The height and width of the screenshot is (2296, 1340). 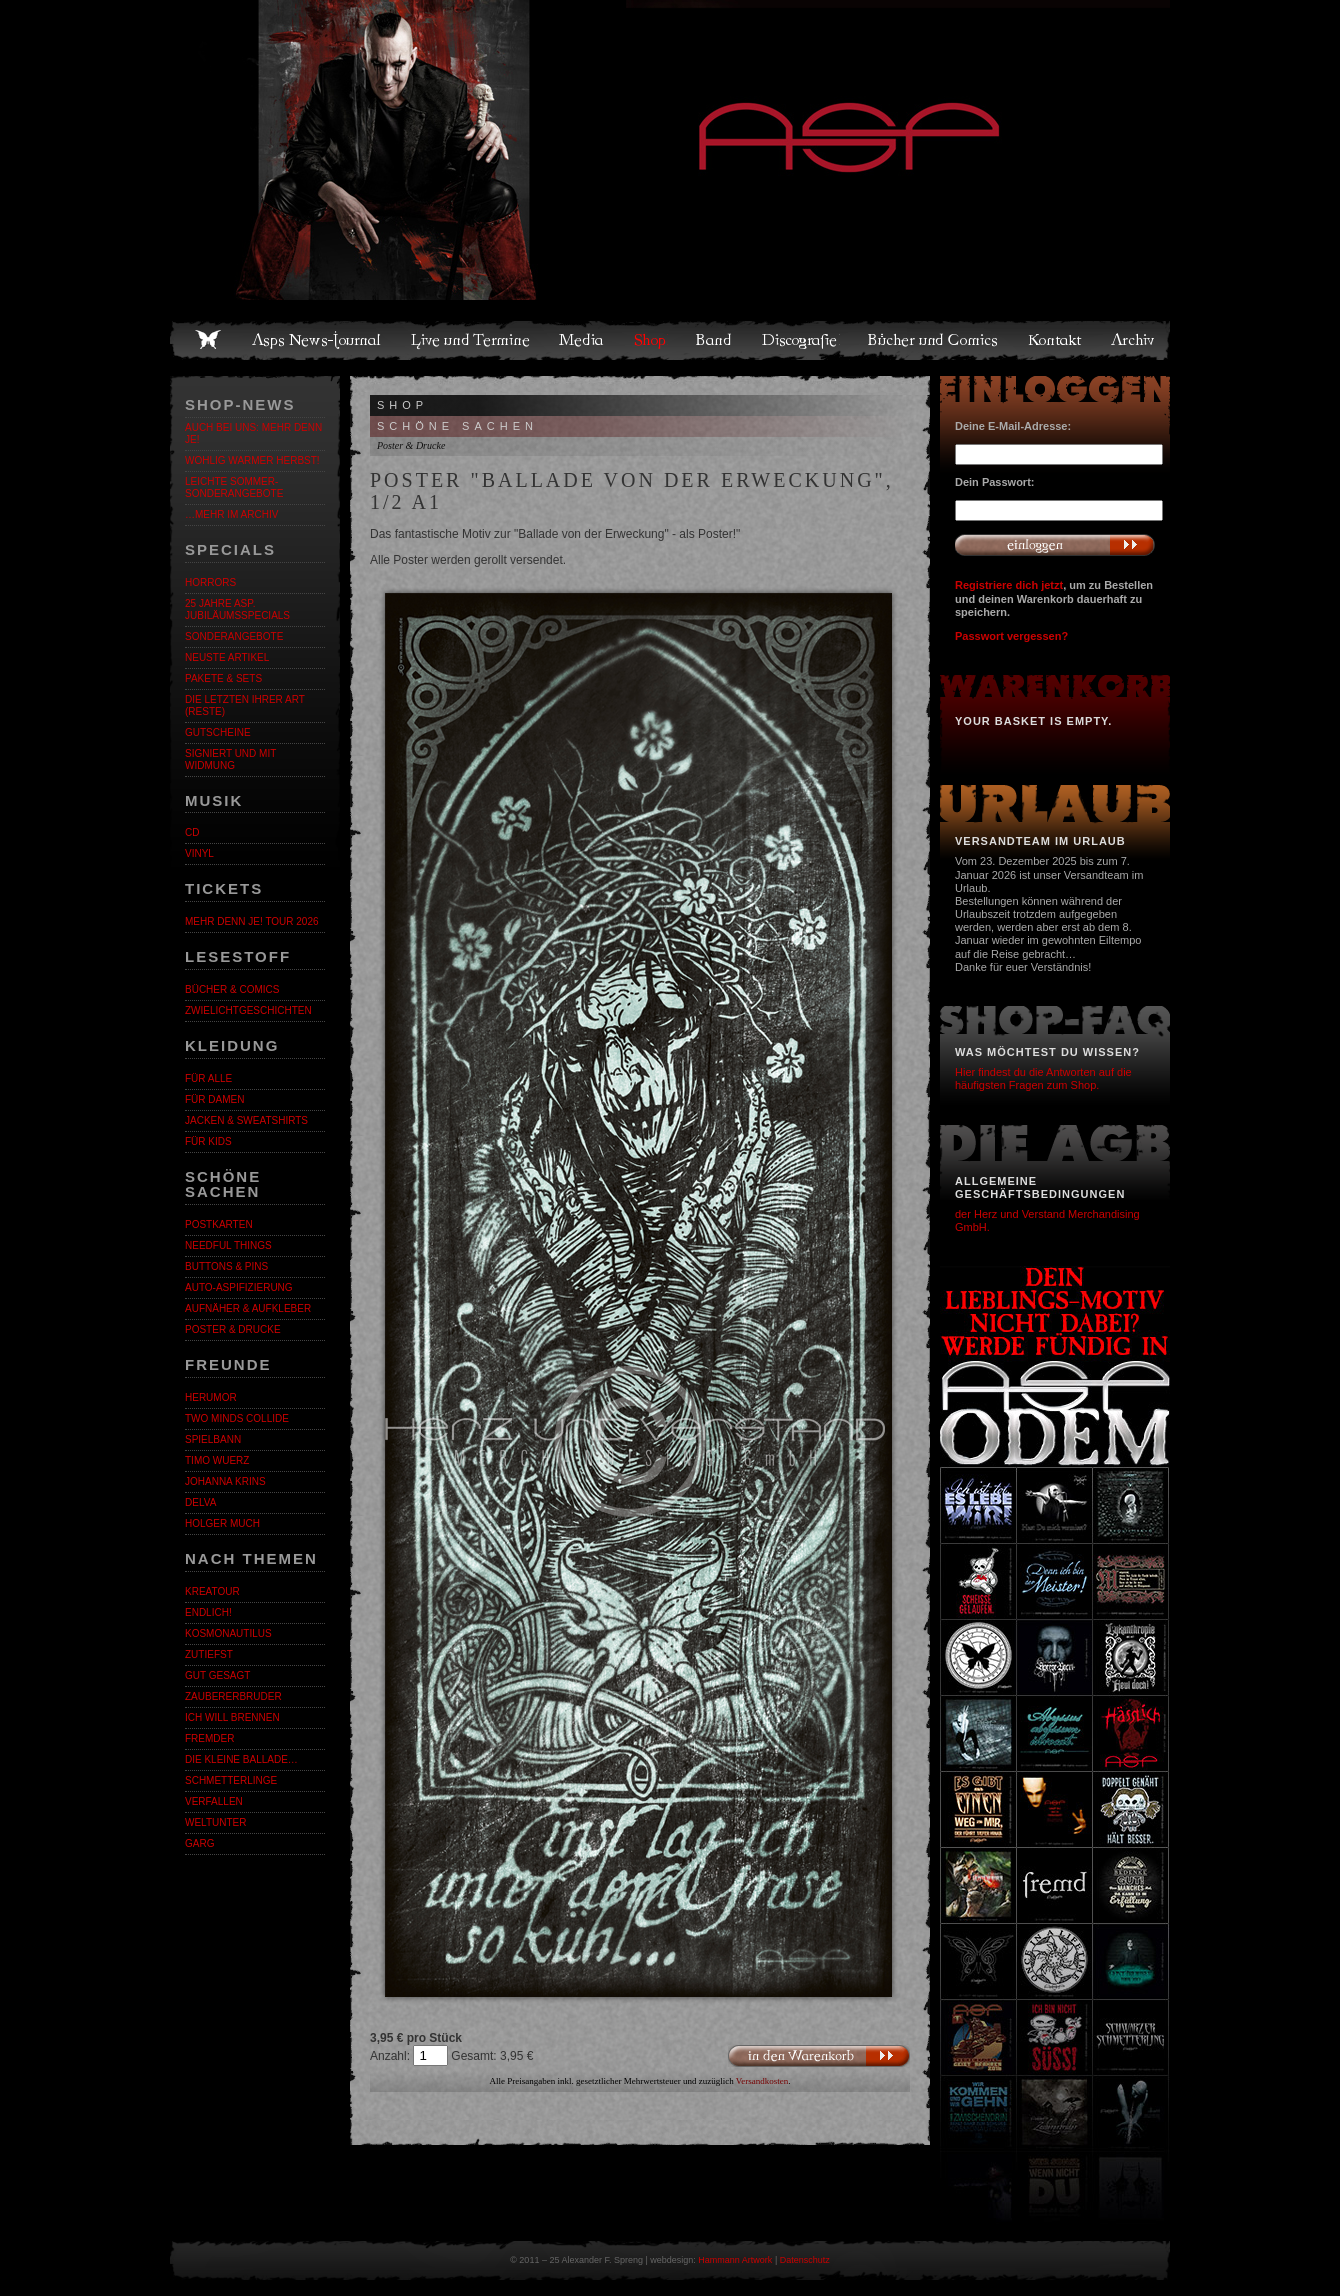 I want to click on Buttons & Pins, so click(x=226, y=1266).